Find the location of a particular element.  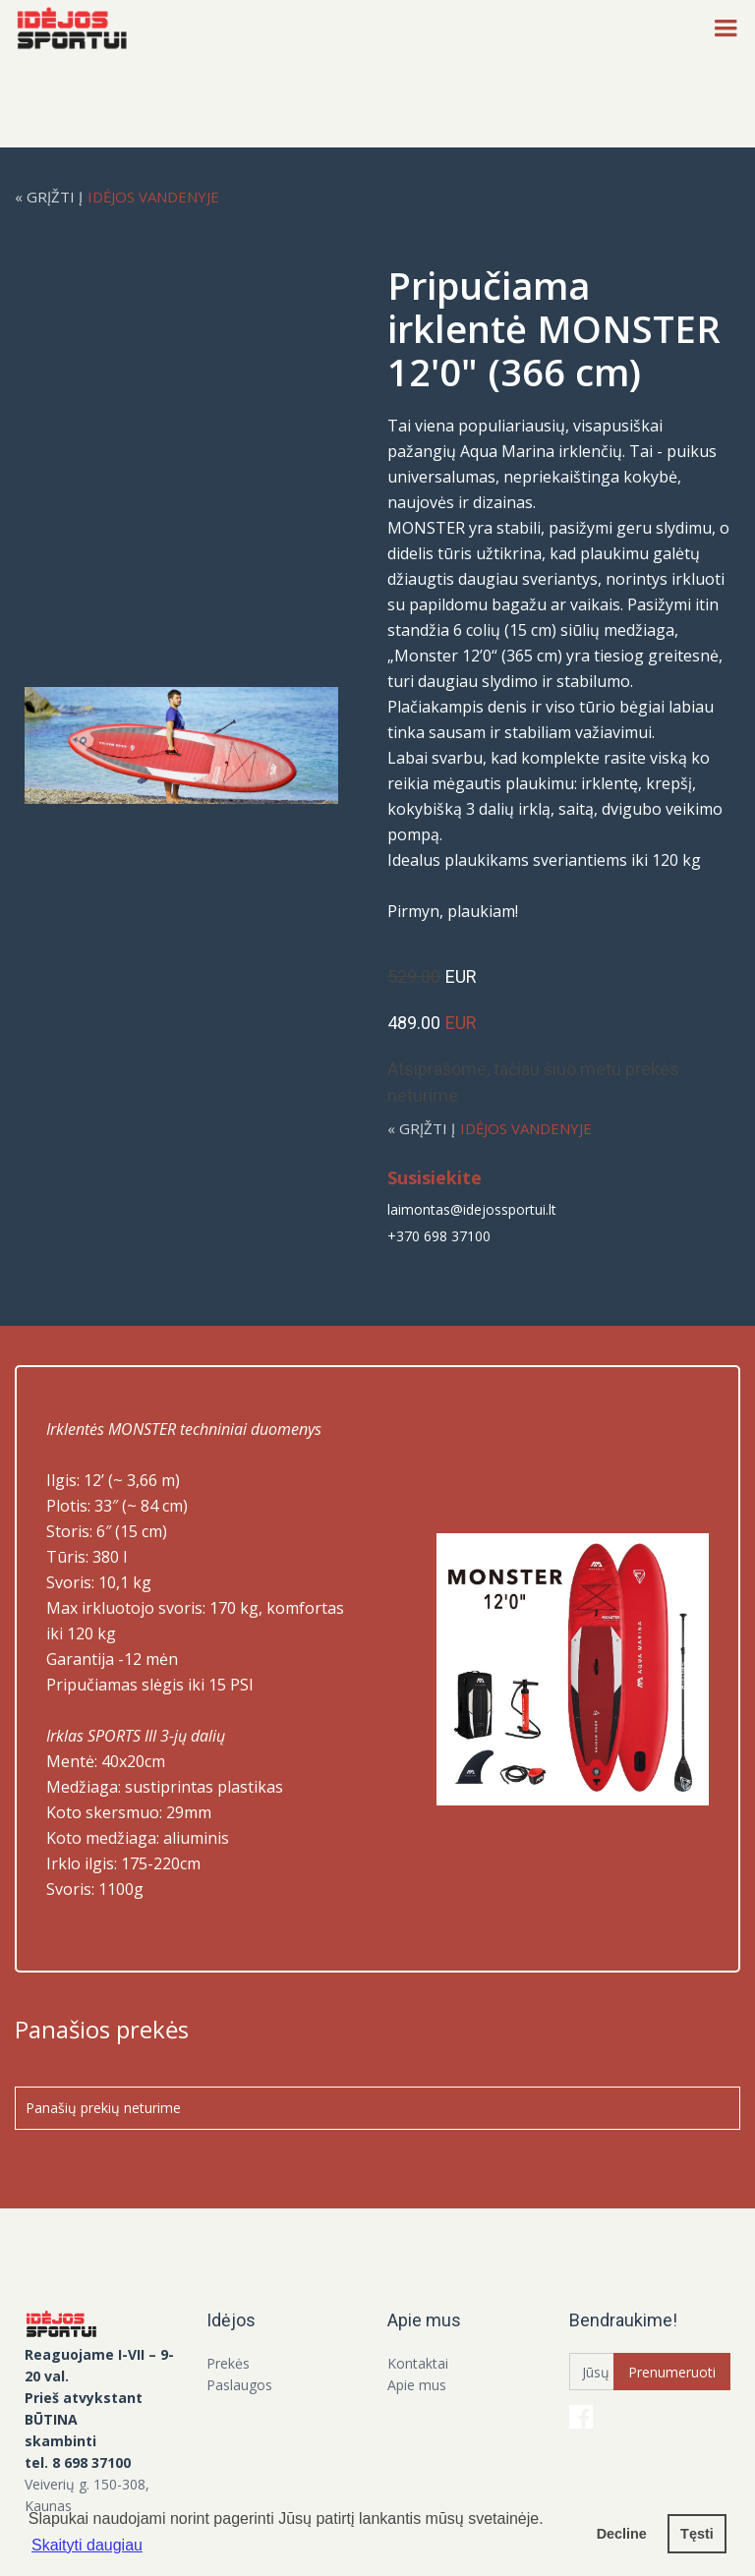

Kontaktai is located at coordinates (417, 2363).